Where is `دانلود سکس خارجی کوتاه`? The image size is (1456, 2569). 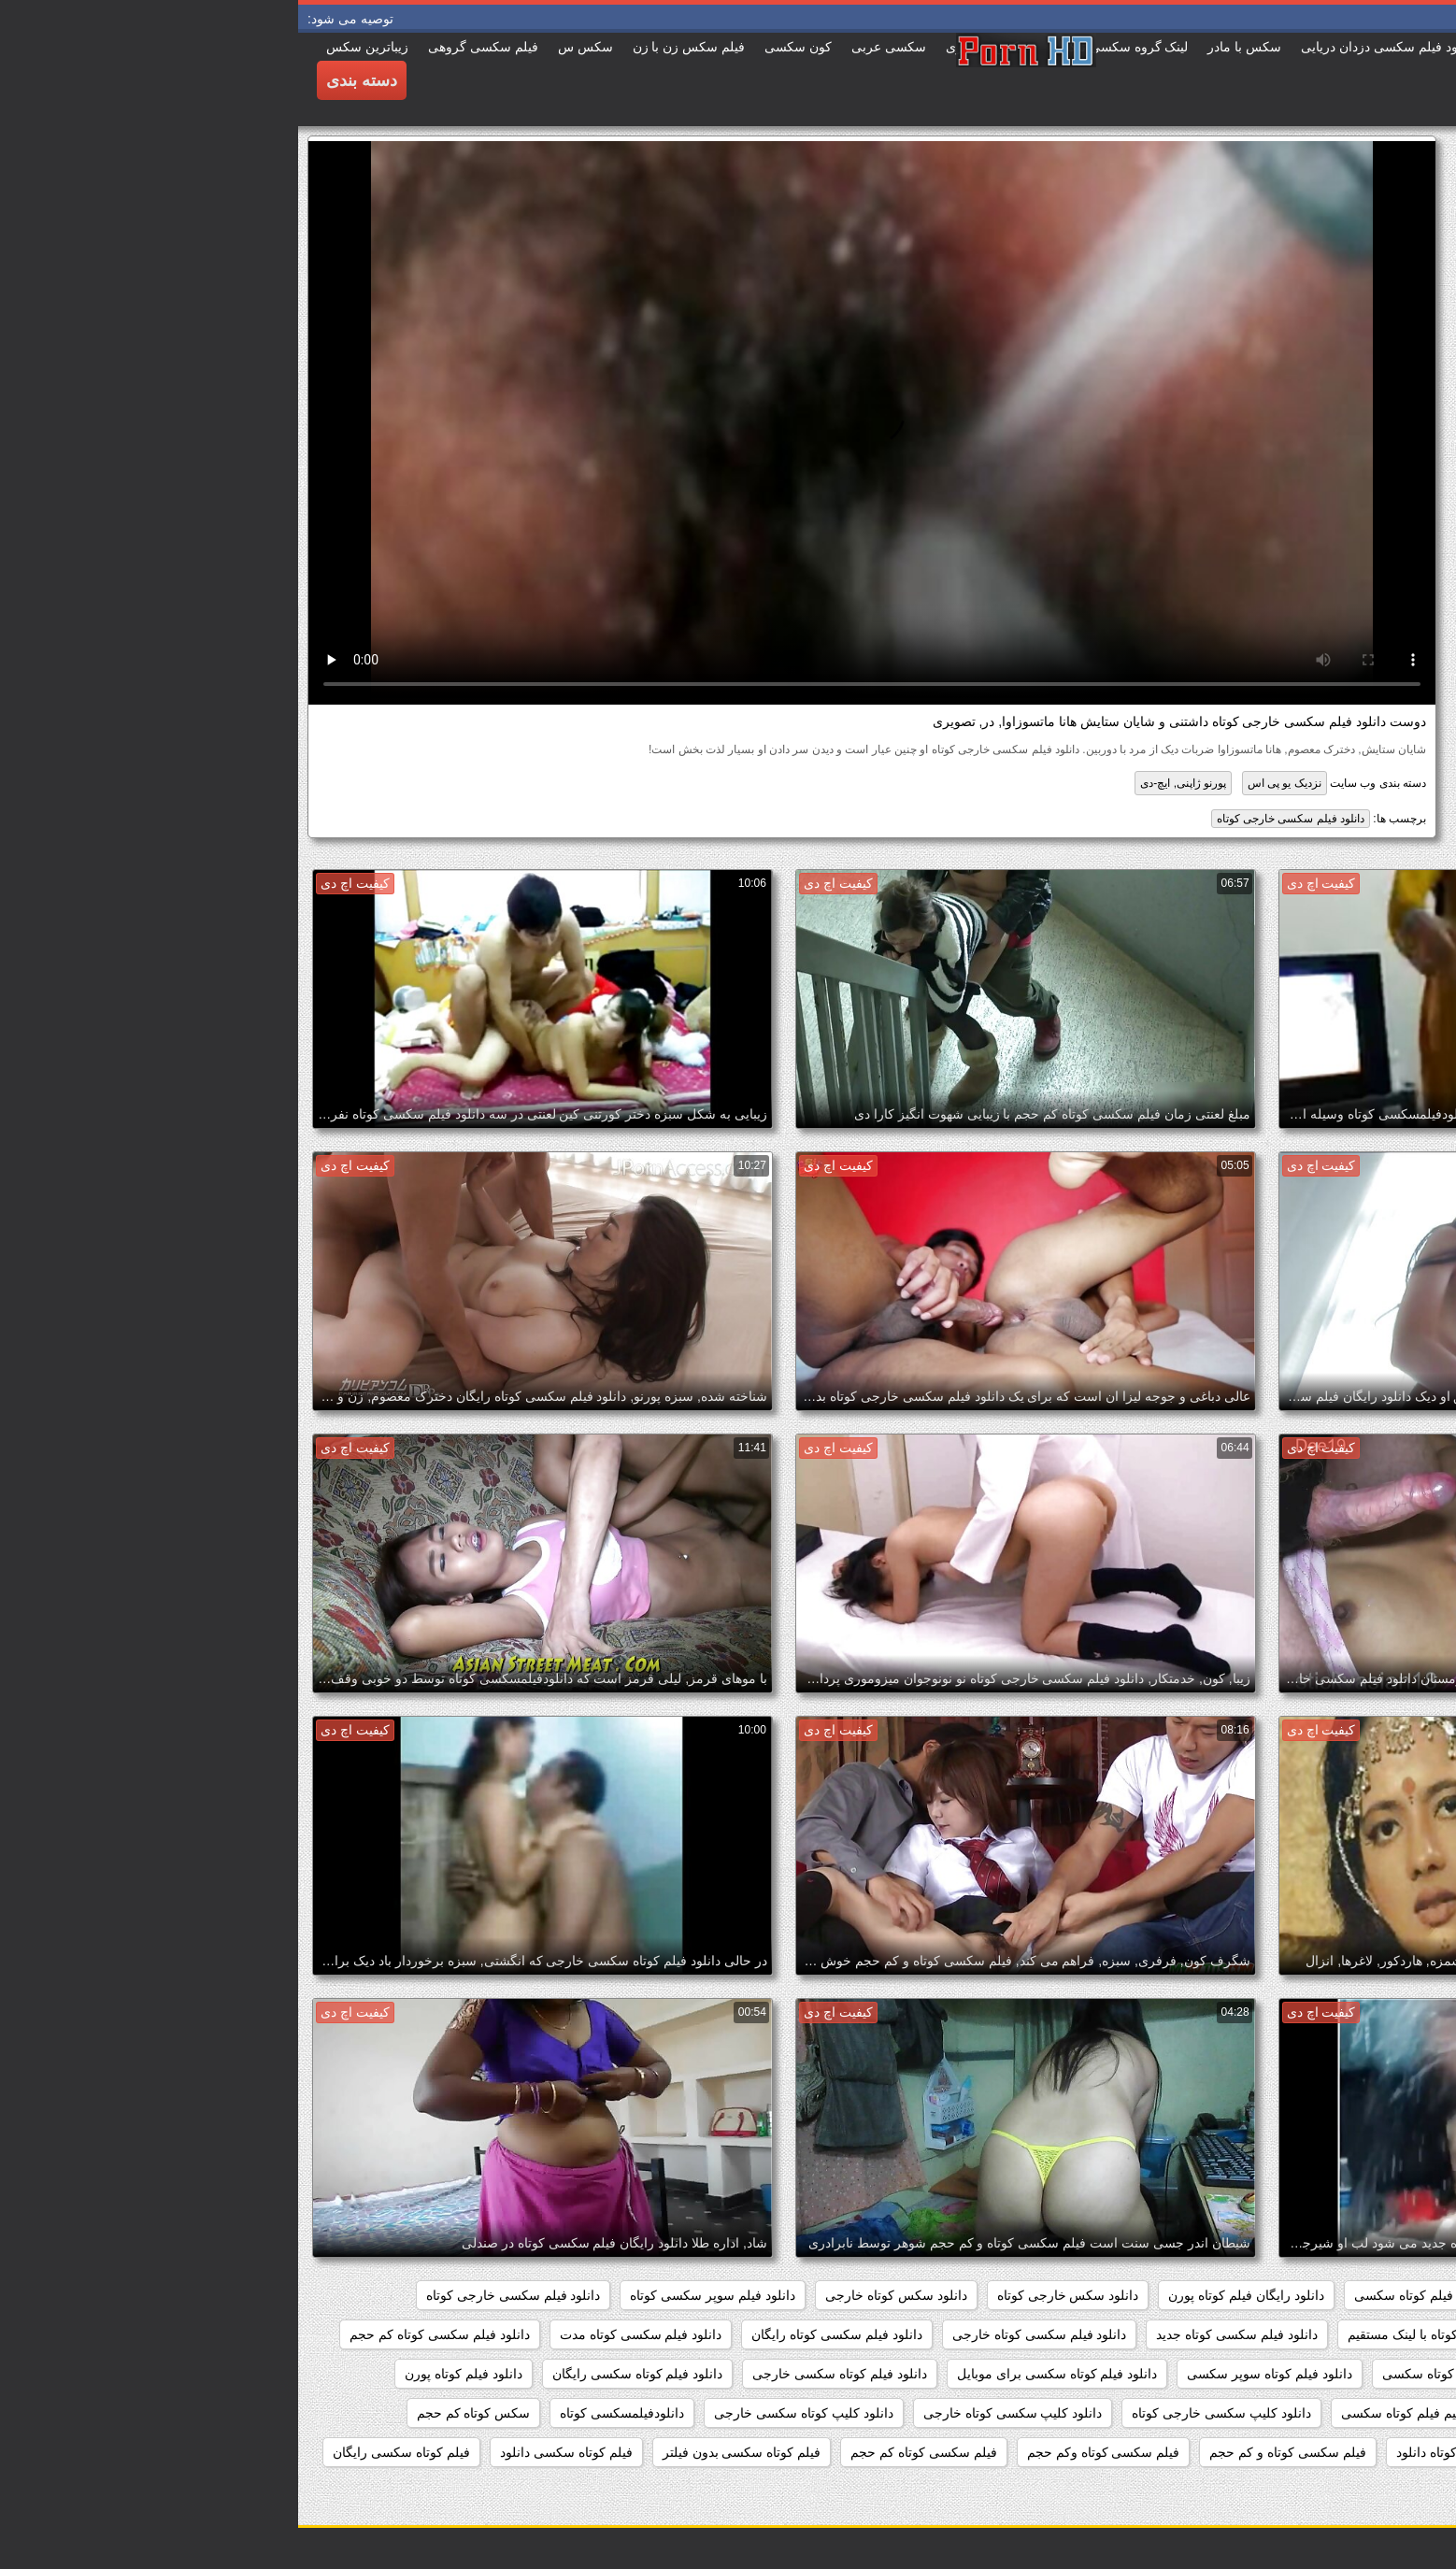
دانلود سکس خارجی کوتاه is located at coordinates (770, 2295).